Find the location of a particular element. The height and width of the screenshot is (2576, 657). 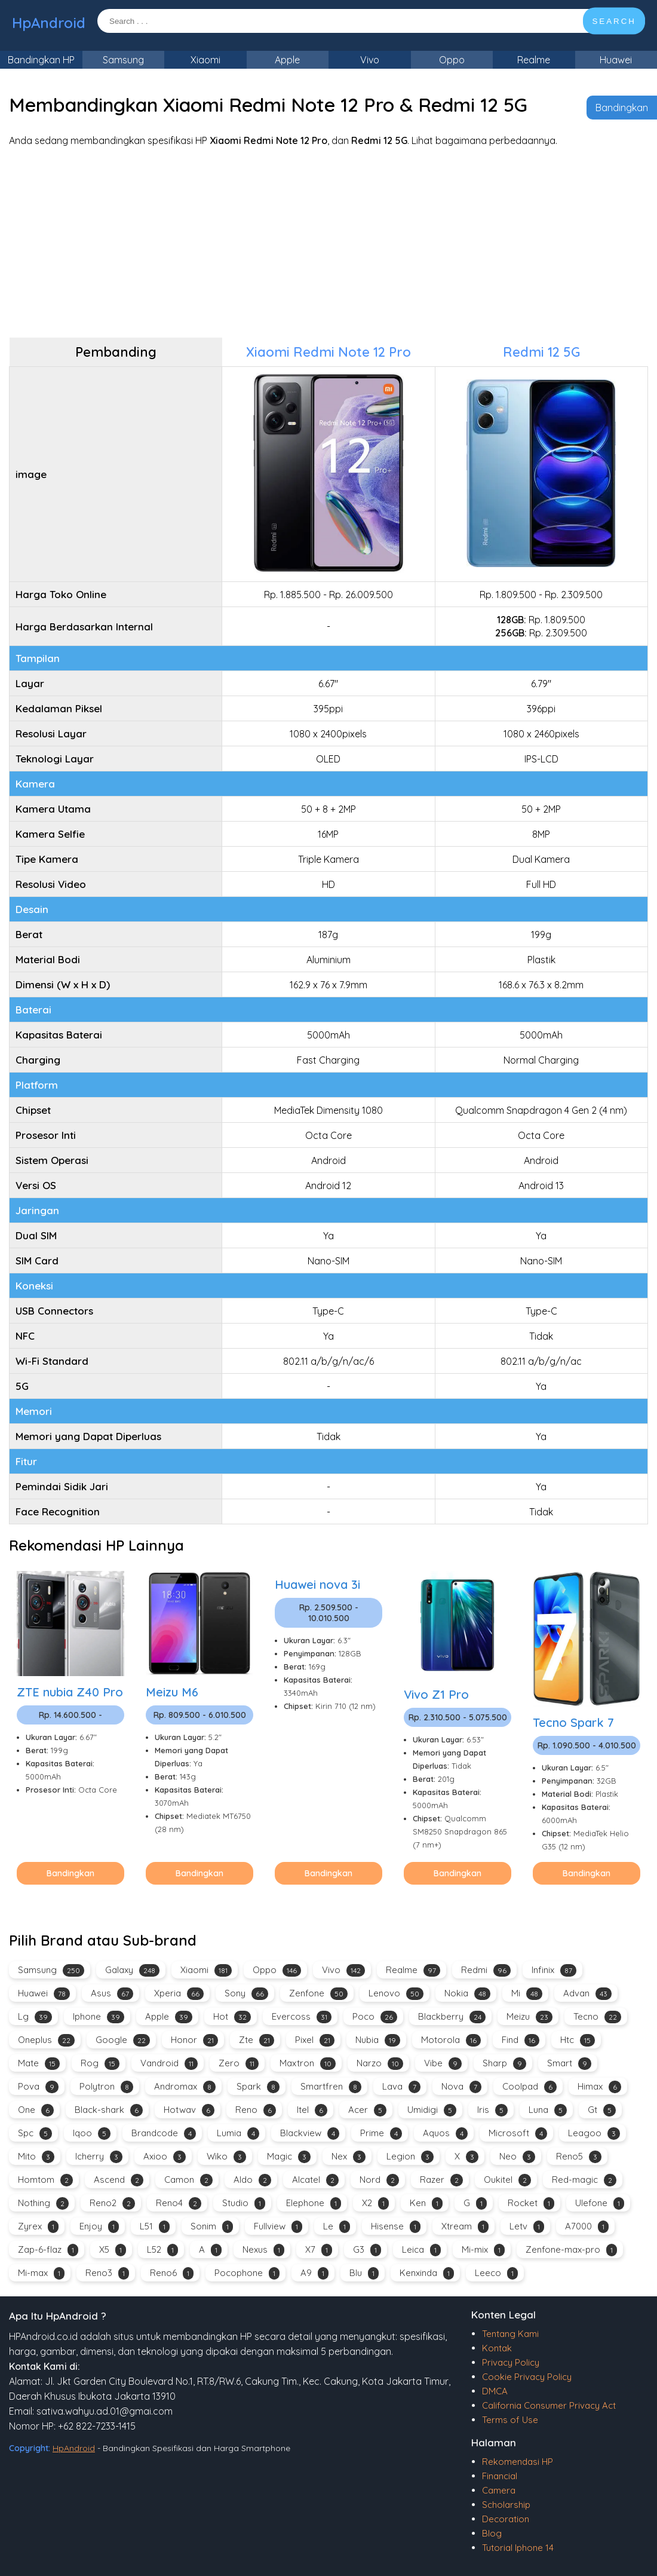

Aquos is located at coordinates (445, 2133).